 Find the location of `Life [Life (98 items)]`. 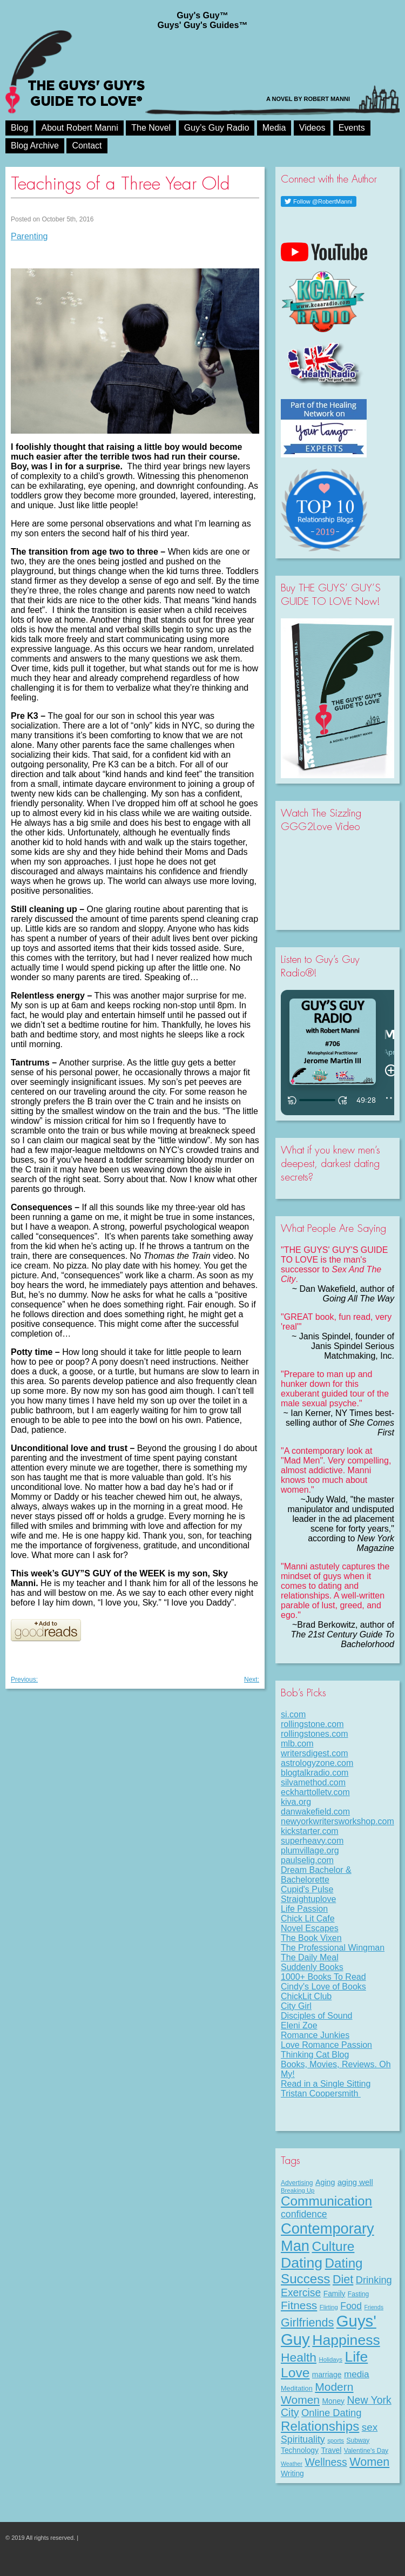

Life [Life (98 items)] is located at coordinates (356, 2357).